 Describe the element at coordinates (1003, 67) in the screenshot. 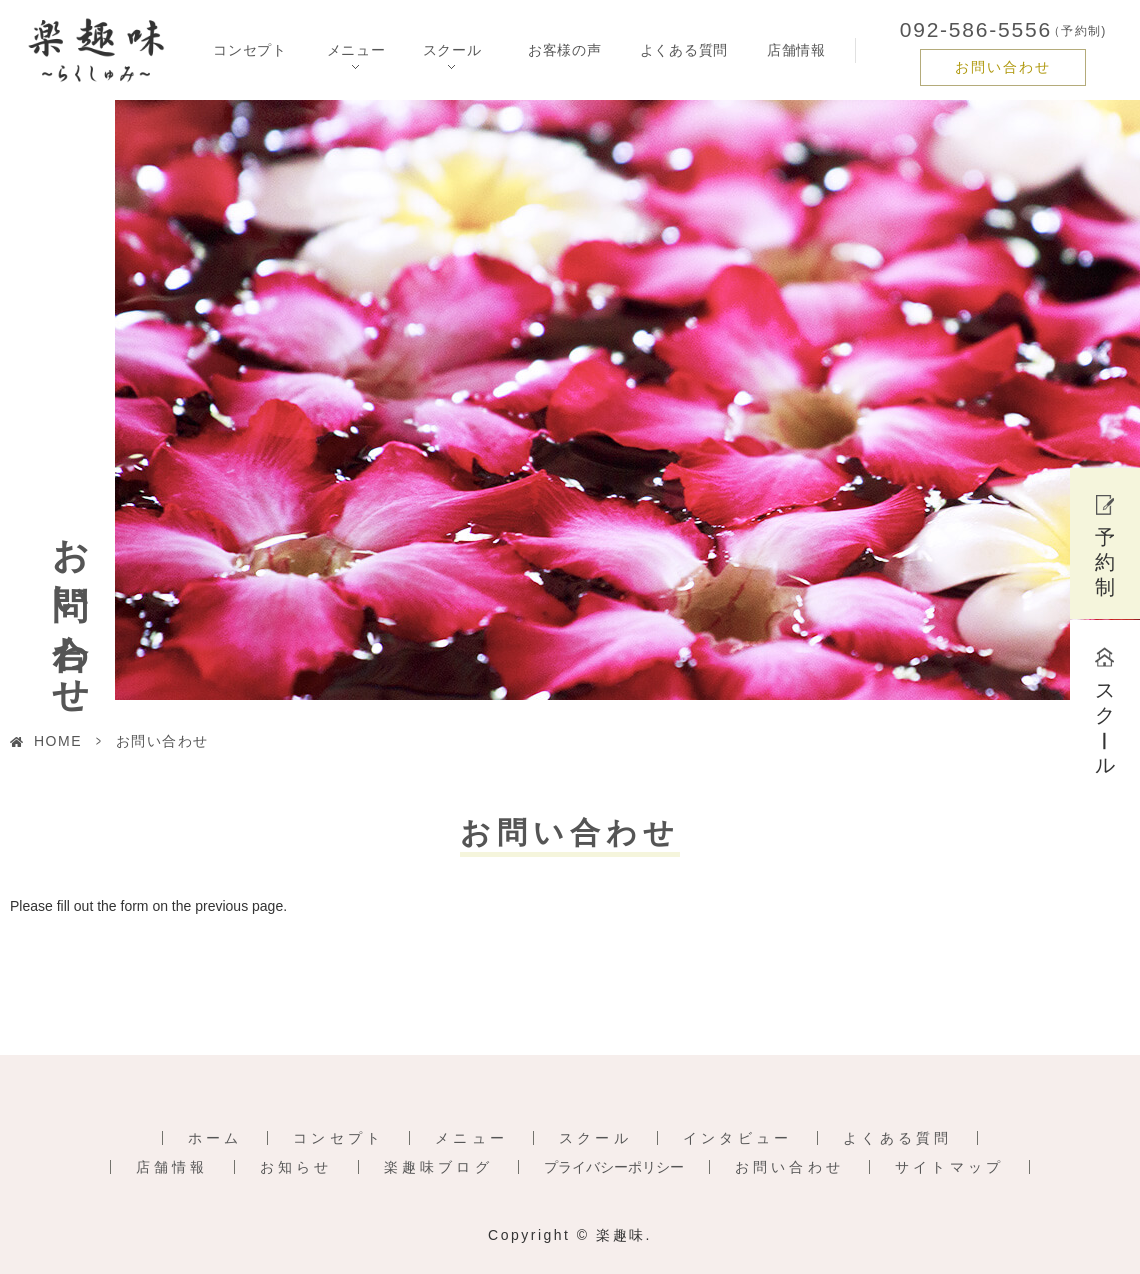

I see `お問い合わせ` at that location.